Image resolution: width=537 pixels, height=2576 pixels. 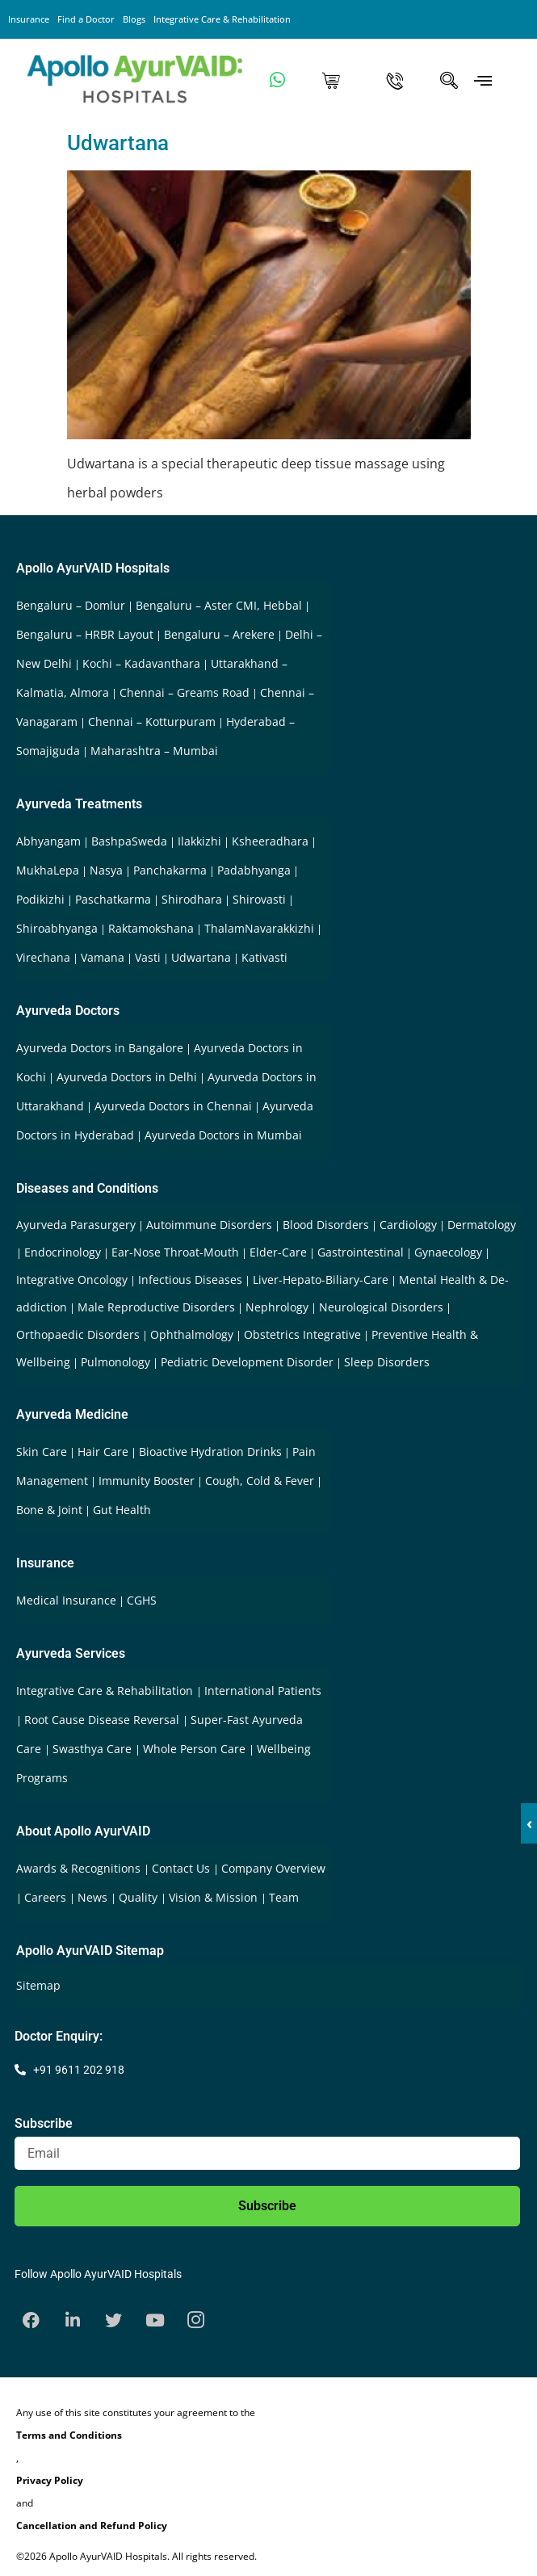 What do you see at coordinates (122, 1509) in the screenshot?
I see `Gut Health` at bounding box center [122, 1509].